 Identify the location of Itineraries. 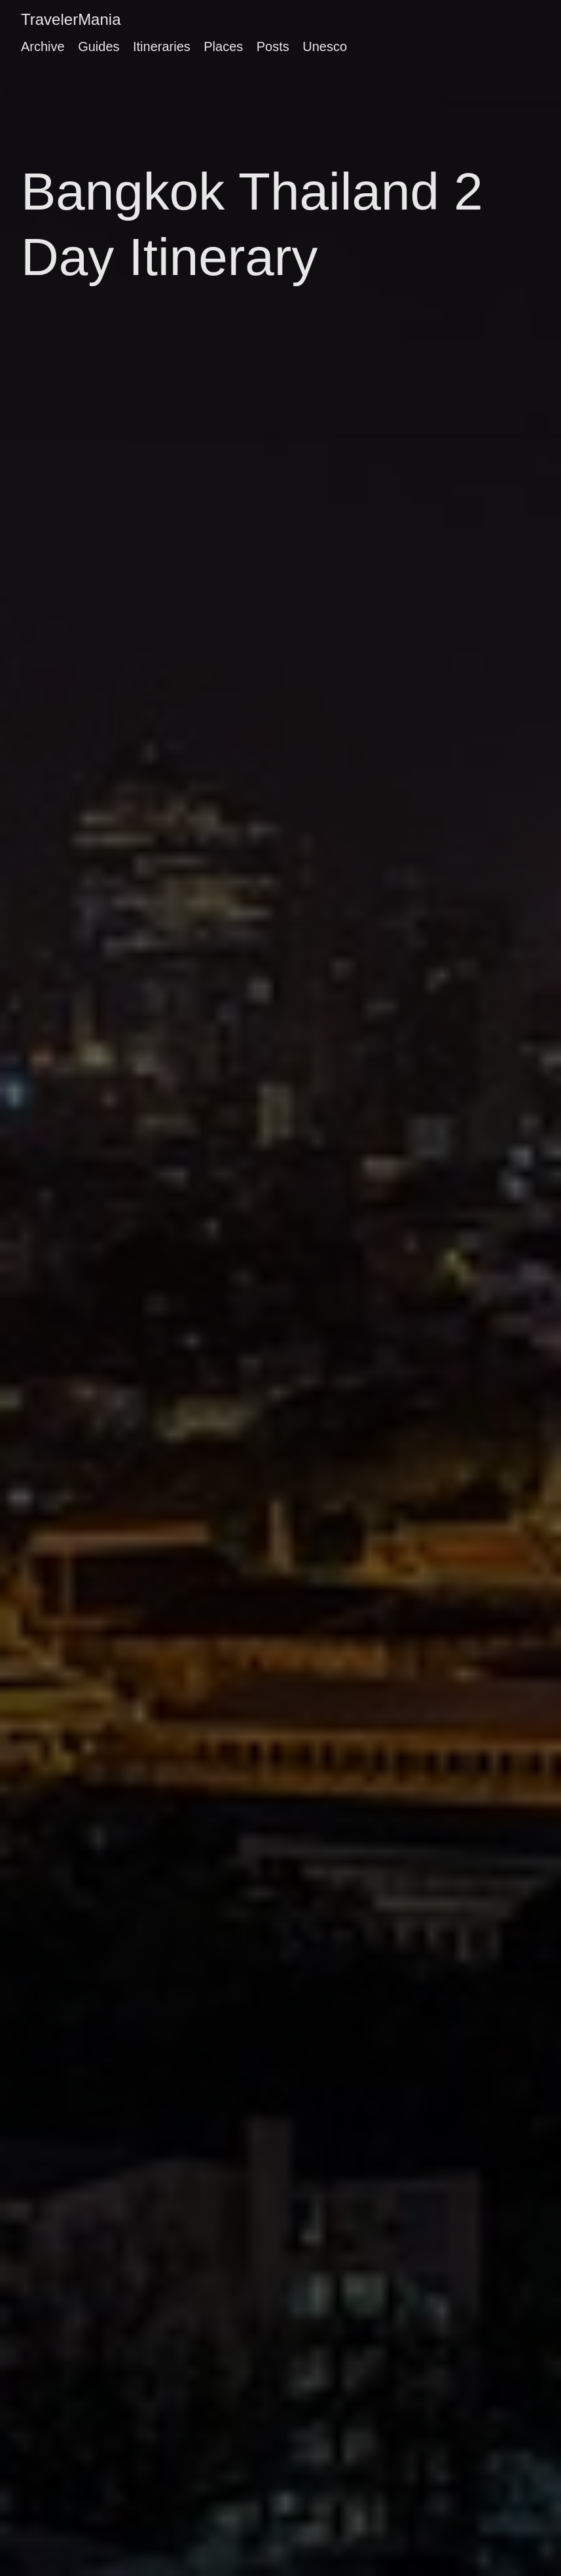
(161, 46).